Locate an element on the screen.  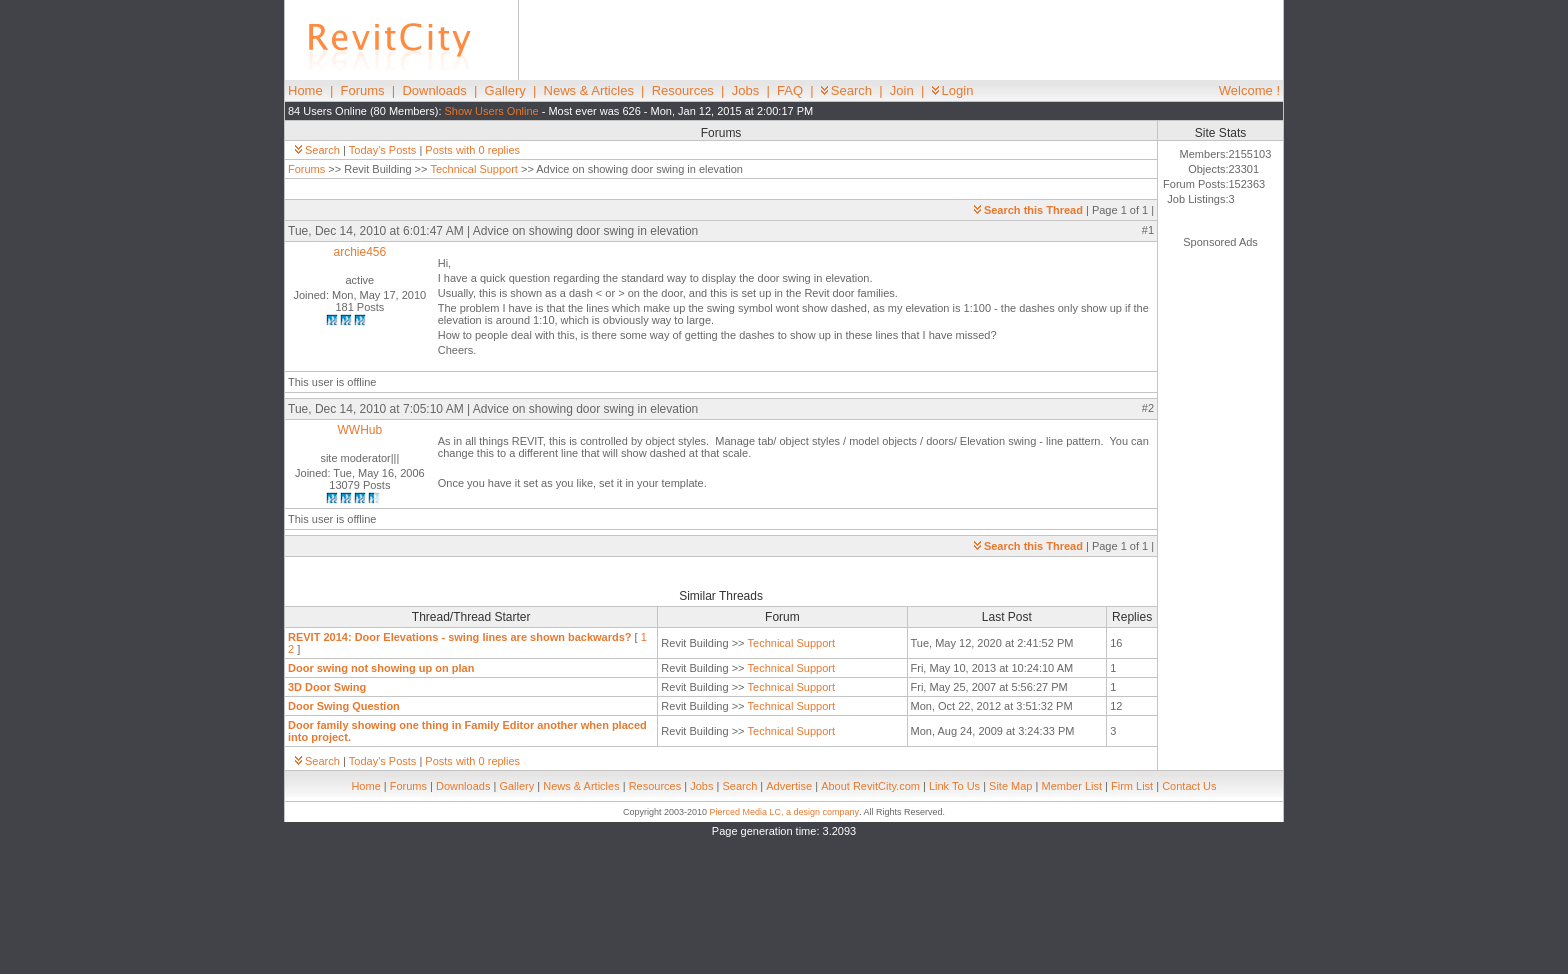
WWHub is located at coordinates (360, 430).